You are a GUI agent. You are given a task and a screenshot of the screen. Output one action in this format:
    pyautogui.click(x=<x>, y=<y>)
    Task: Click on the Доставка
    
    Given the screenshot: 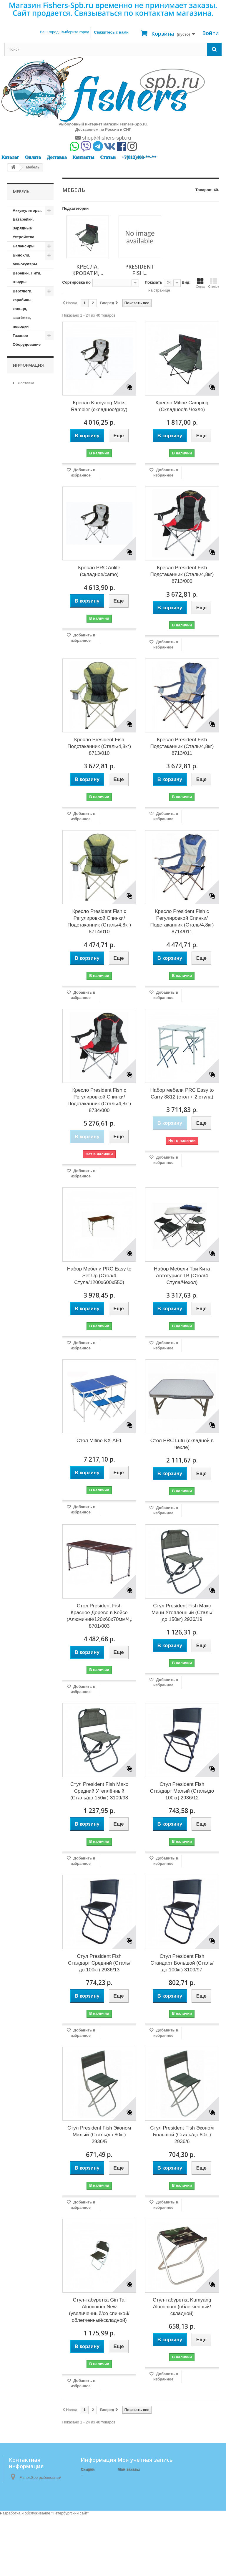 What is the action you would take?
    pyautogui.click(x=57, y=157)
    